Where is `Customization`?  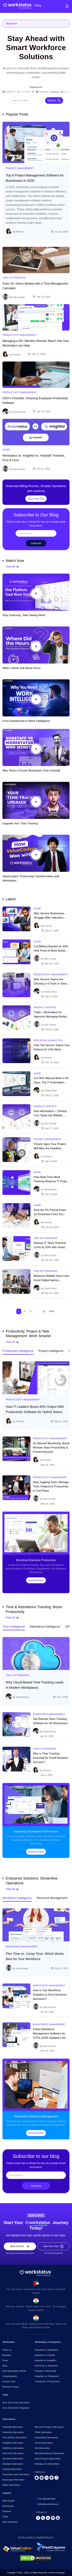 Customization is located at coordinates (9, 2376).